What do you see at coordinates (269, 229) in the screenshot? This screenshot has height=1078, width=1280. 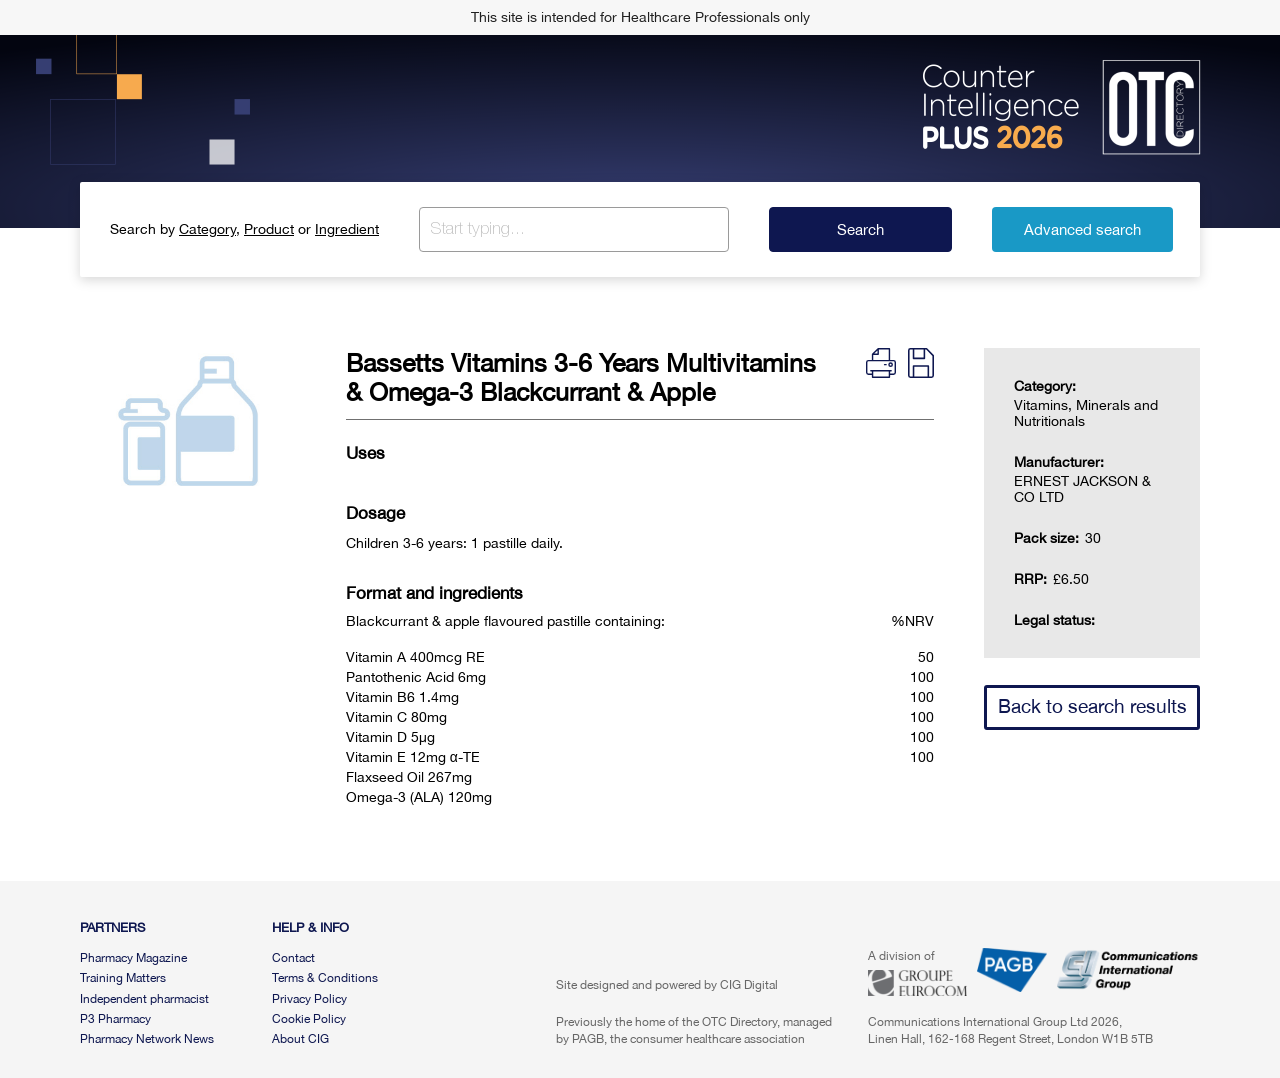 I see `Product` at bounding box center [269, 229].